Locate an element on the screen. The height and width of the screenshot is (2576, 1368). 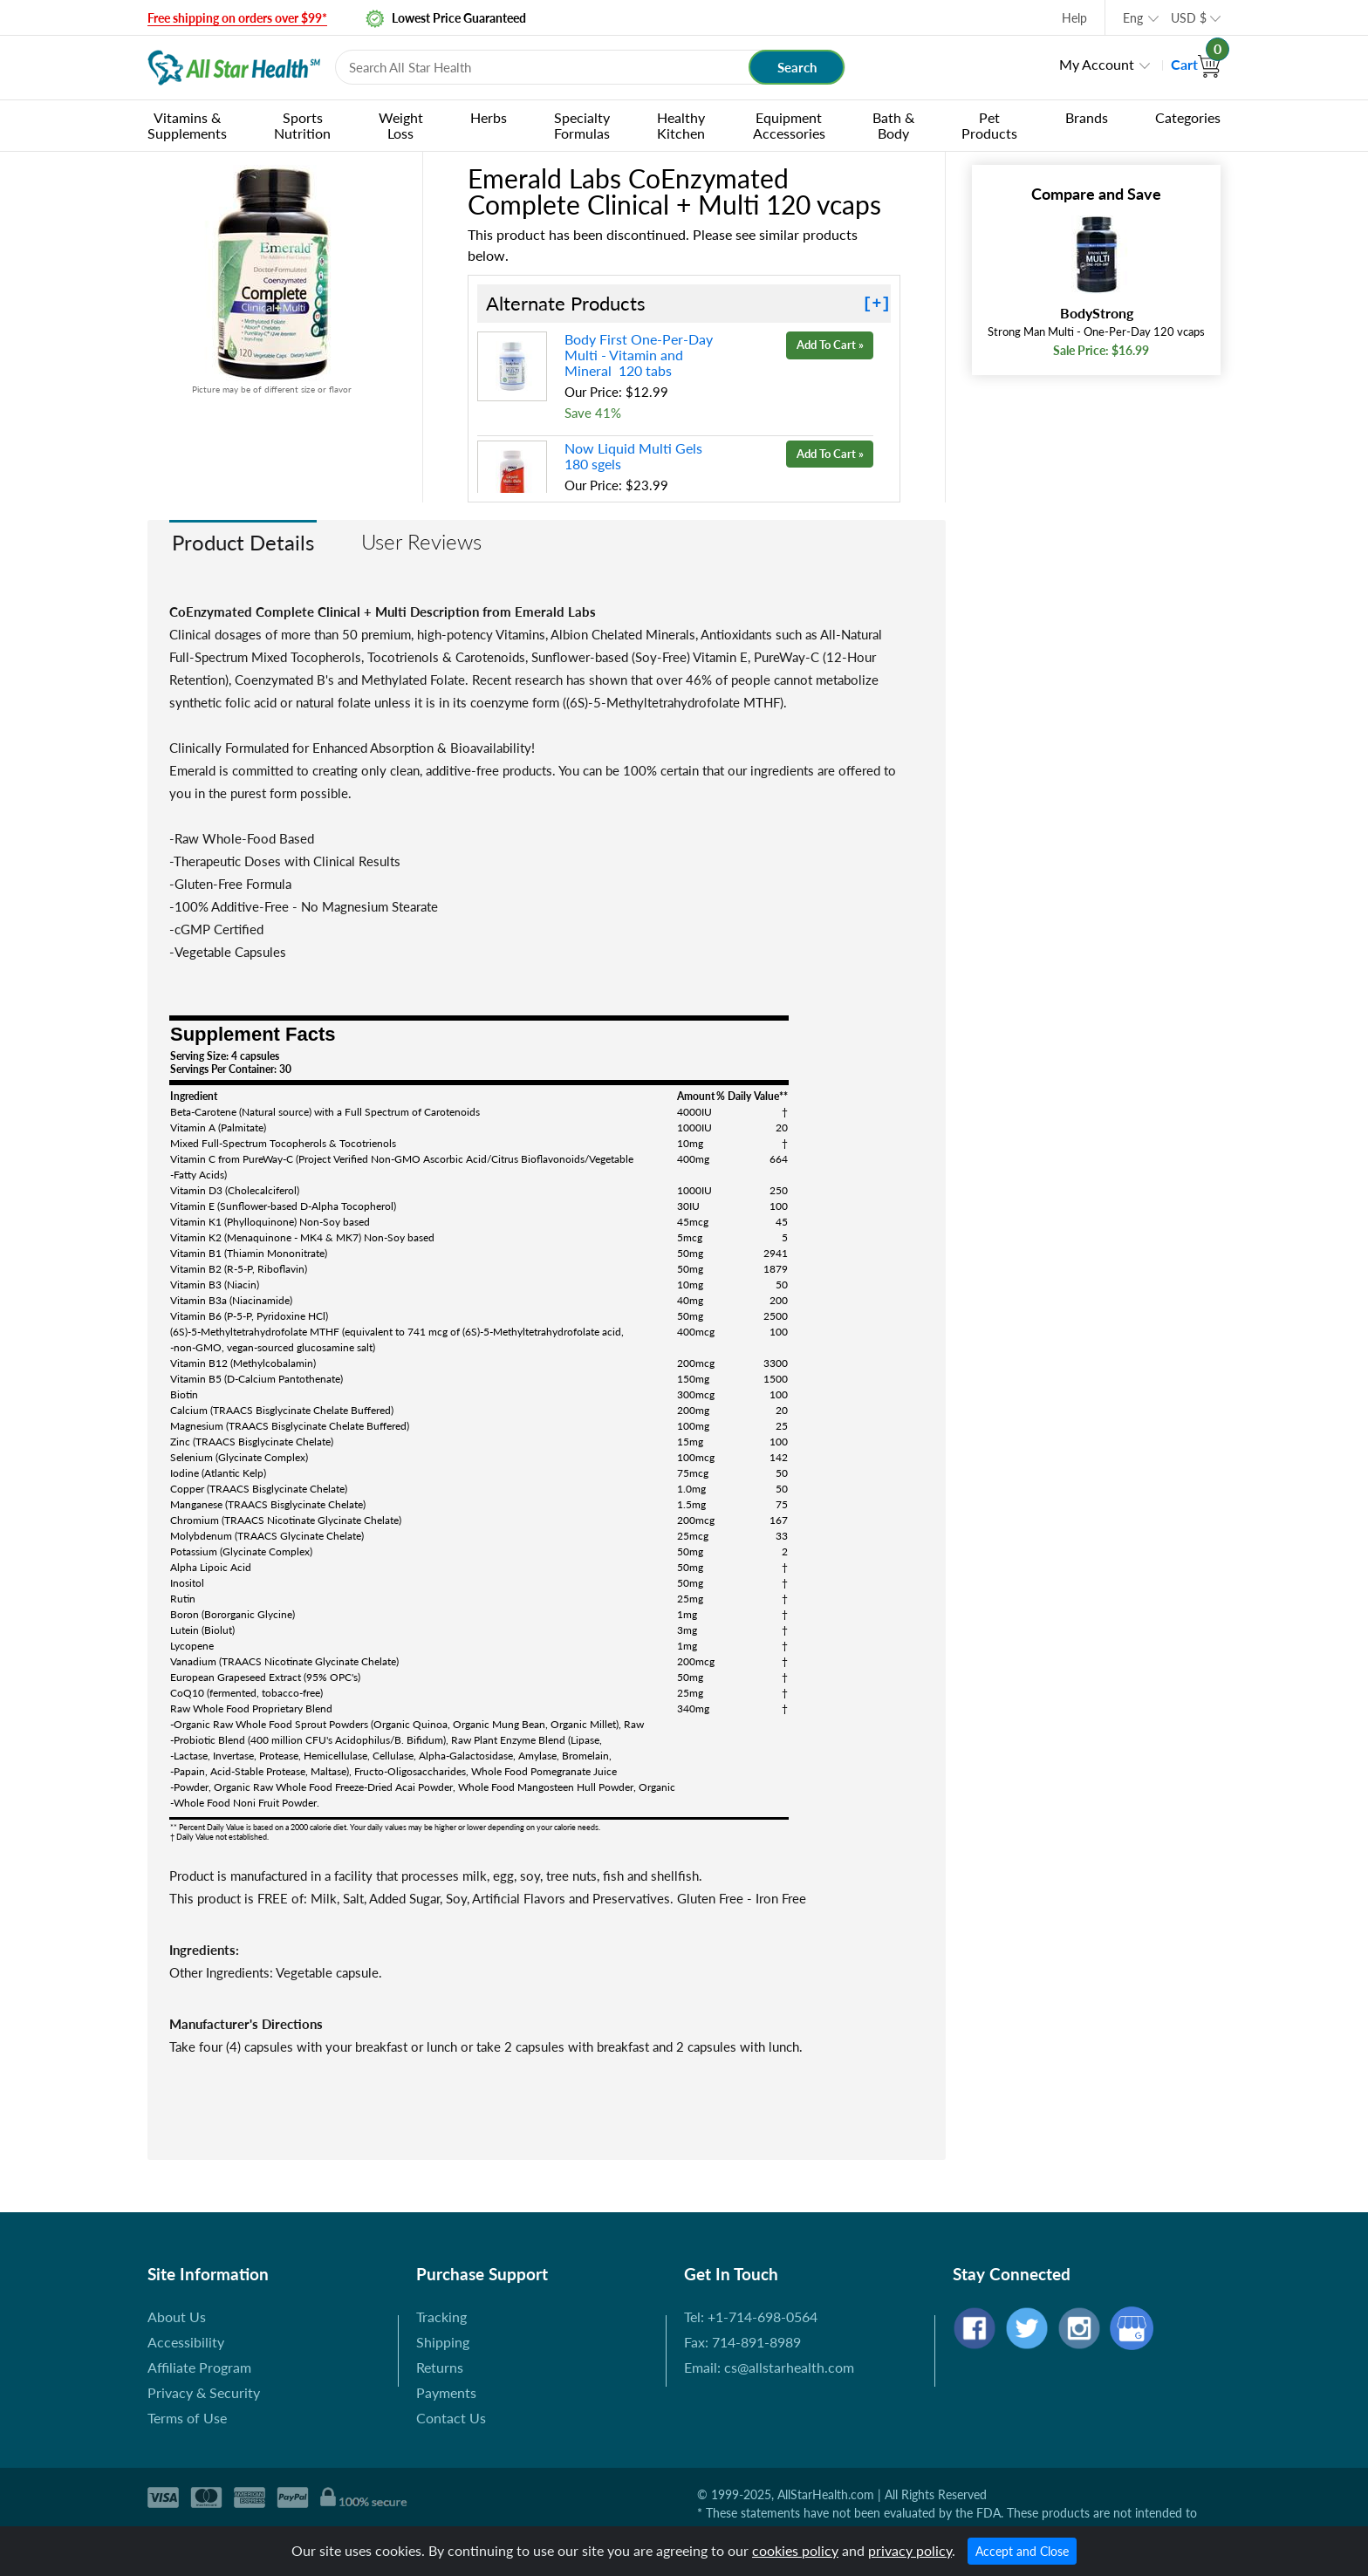
Bath & Body is located at coordinates (893, 125).